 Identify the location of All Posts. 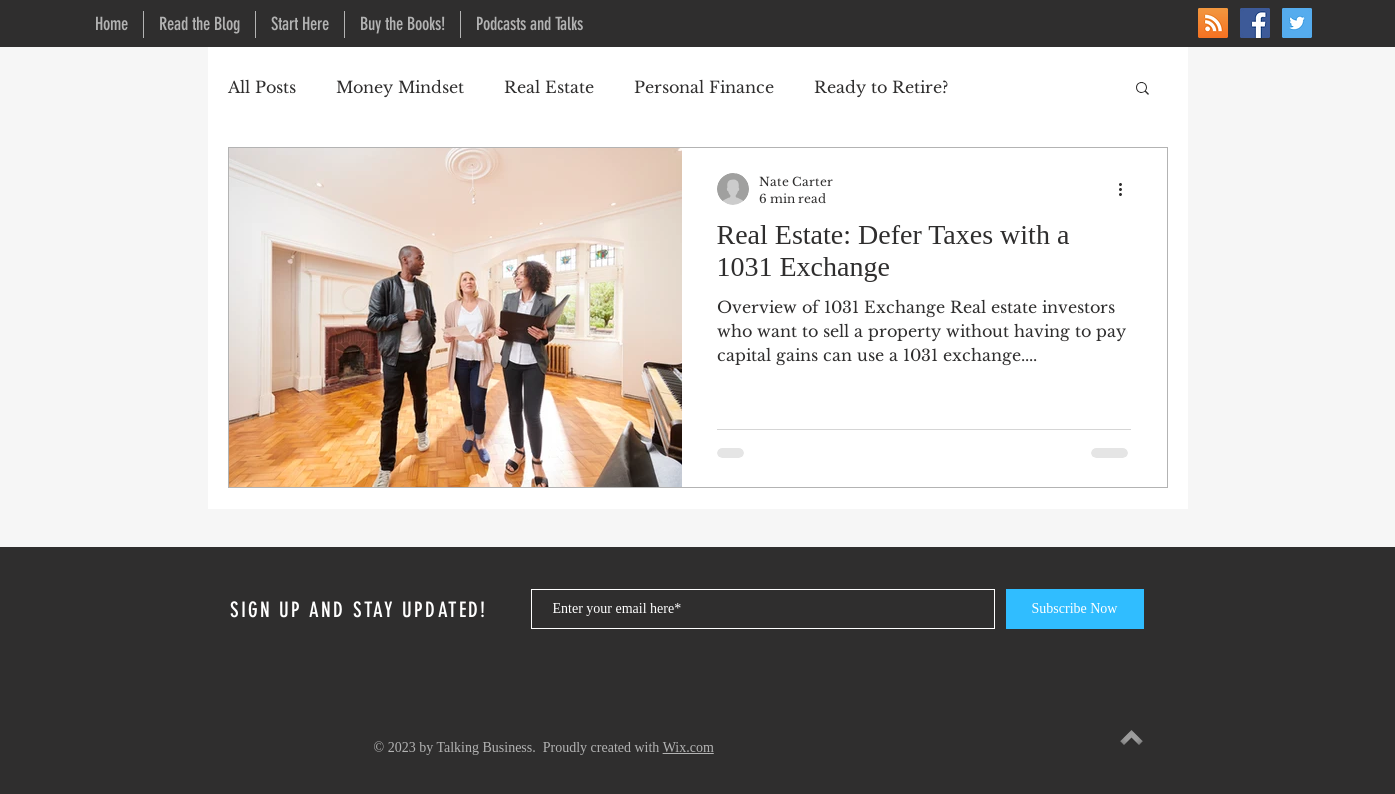
(262, 87).